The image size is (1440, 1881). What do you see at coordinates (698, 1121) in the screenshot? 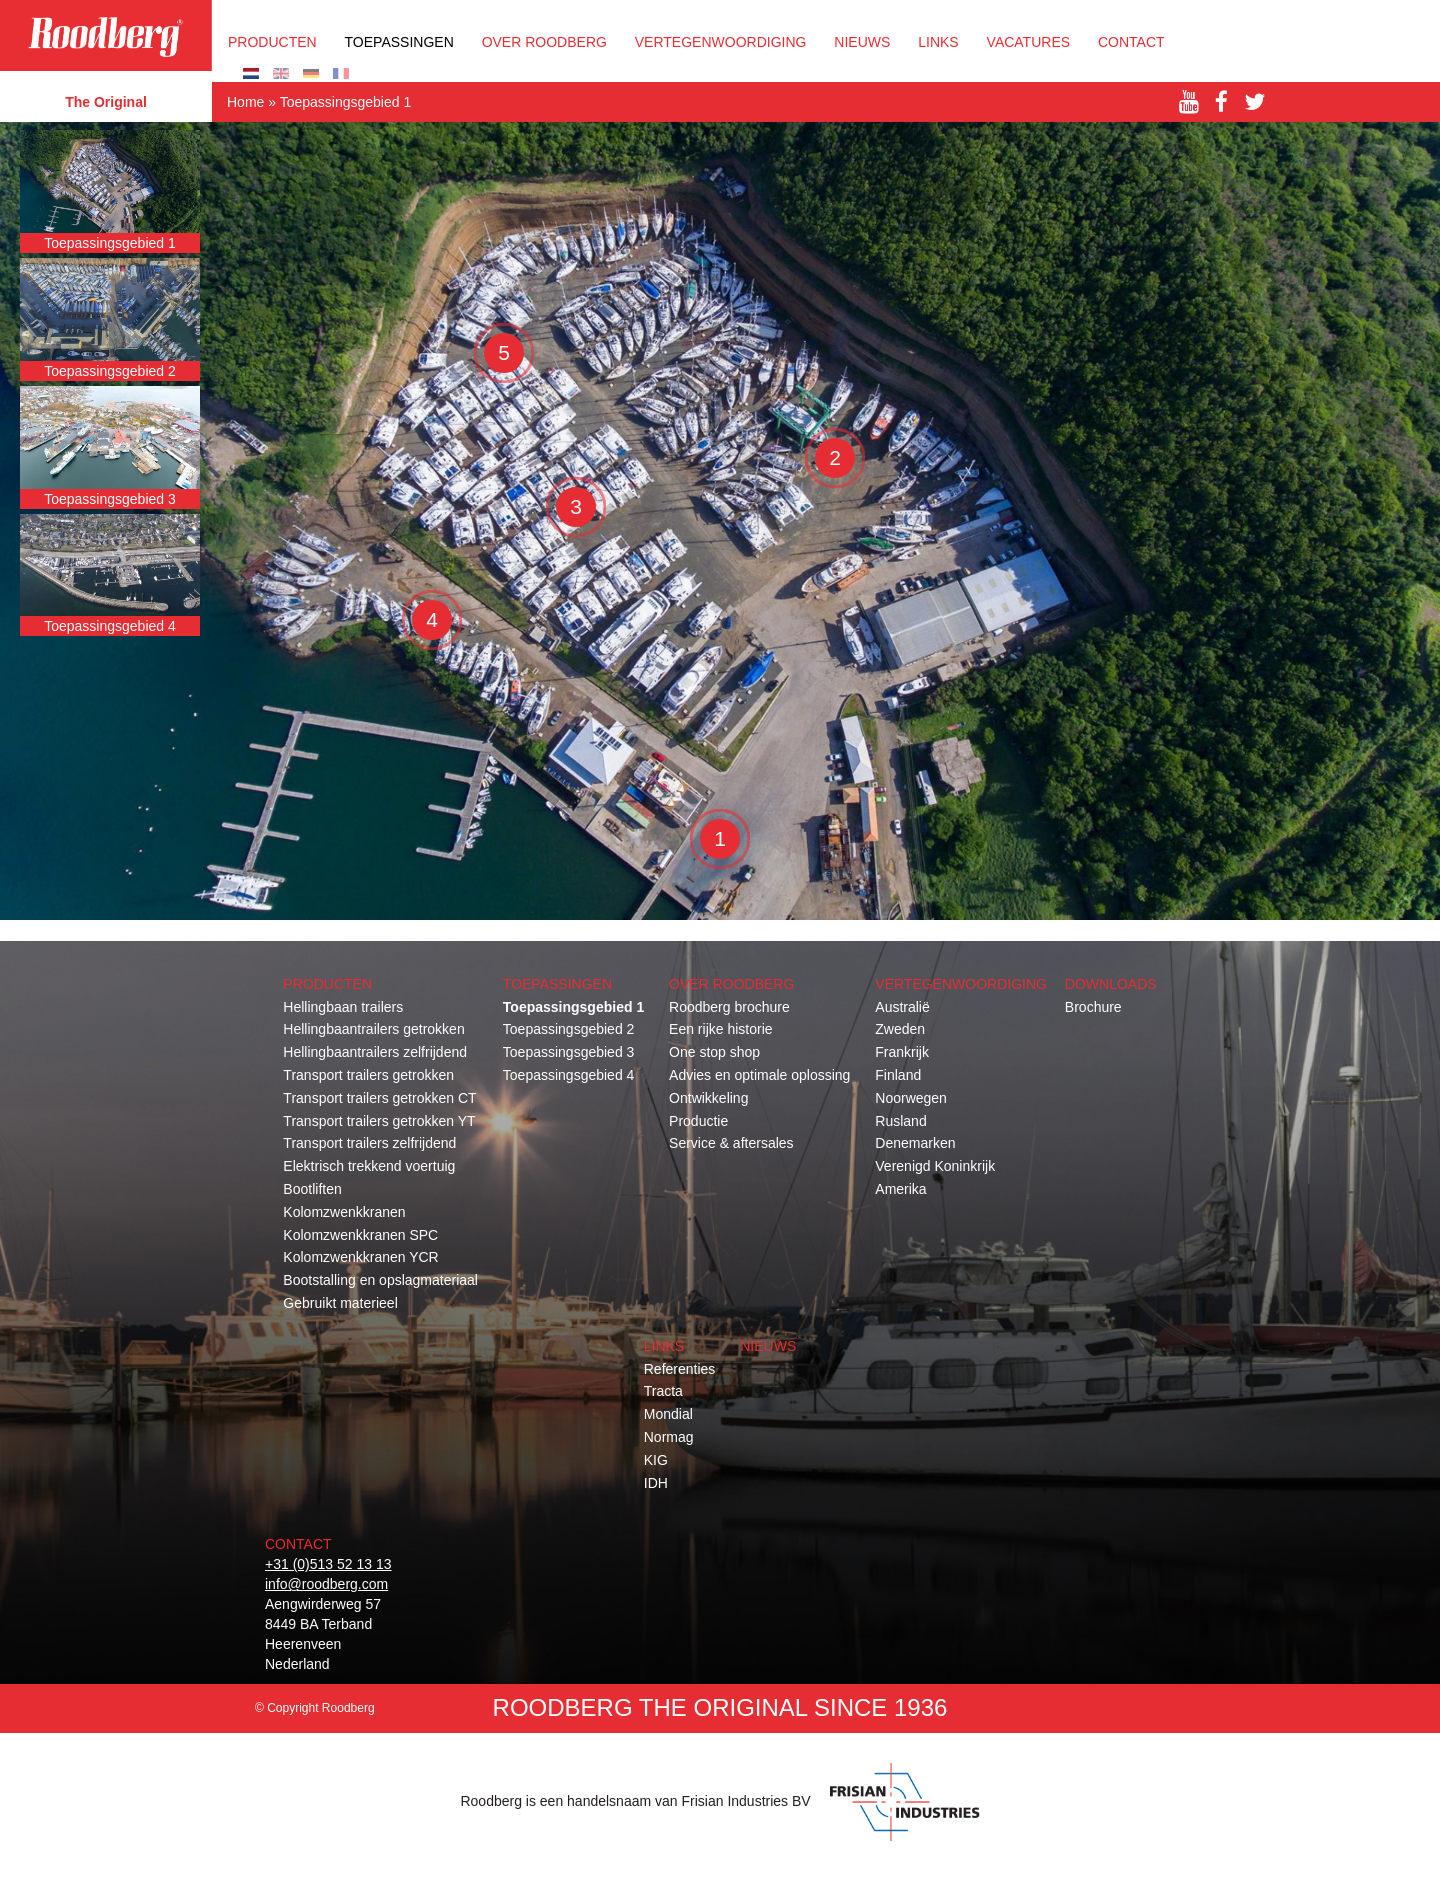
I see `Productie` at bounding box center [698, 1121].